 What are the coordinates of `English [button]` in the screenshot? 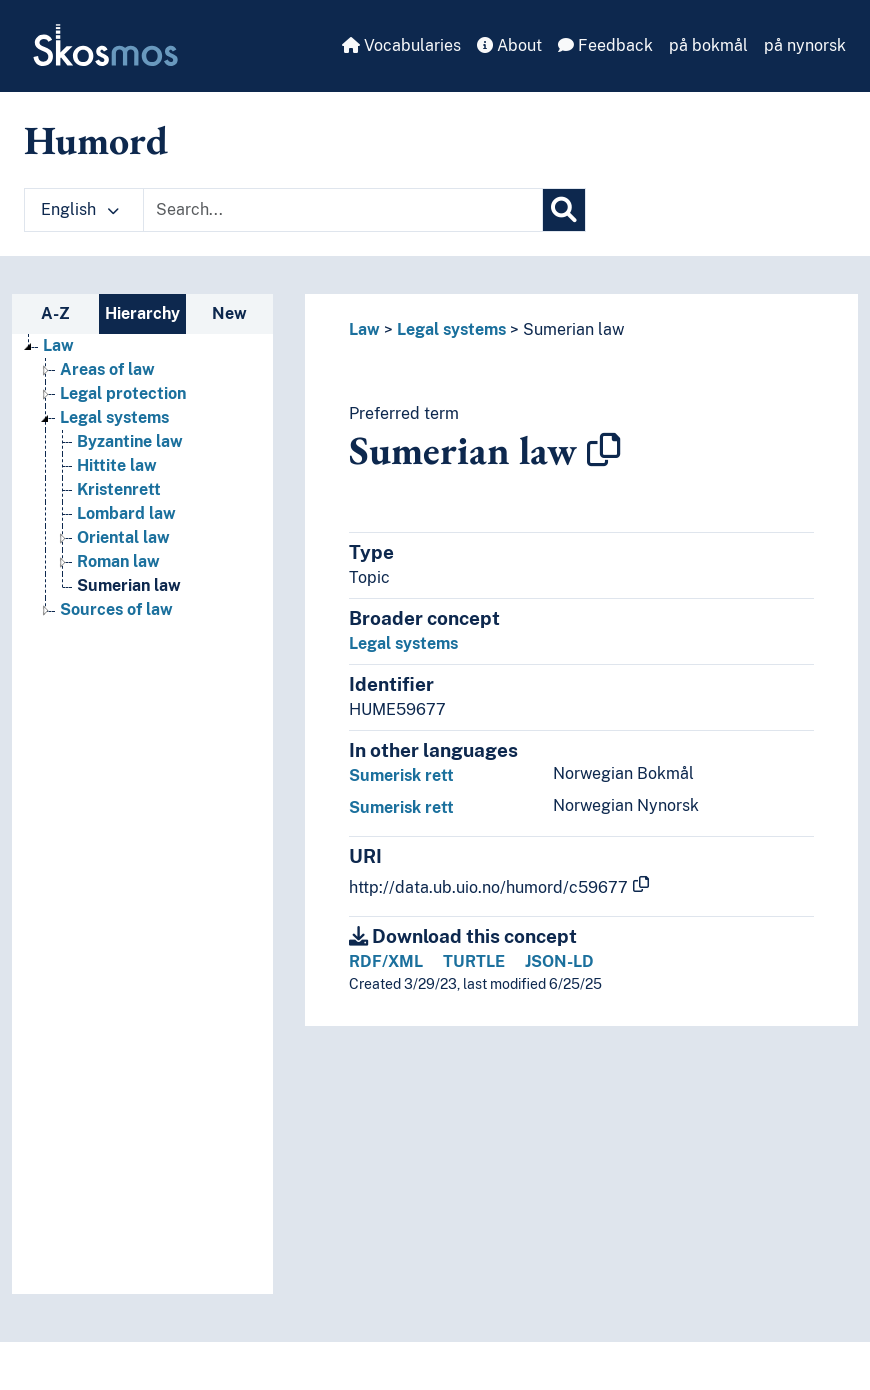 It's located at (80, 209).